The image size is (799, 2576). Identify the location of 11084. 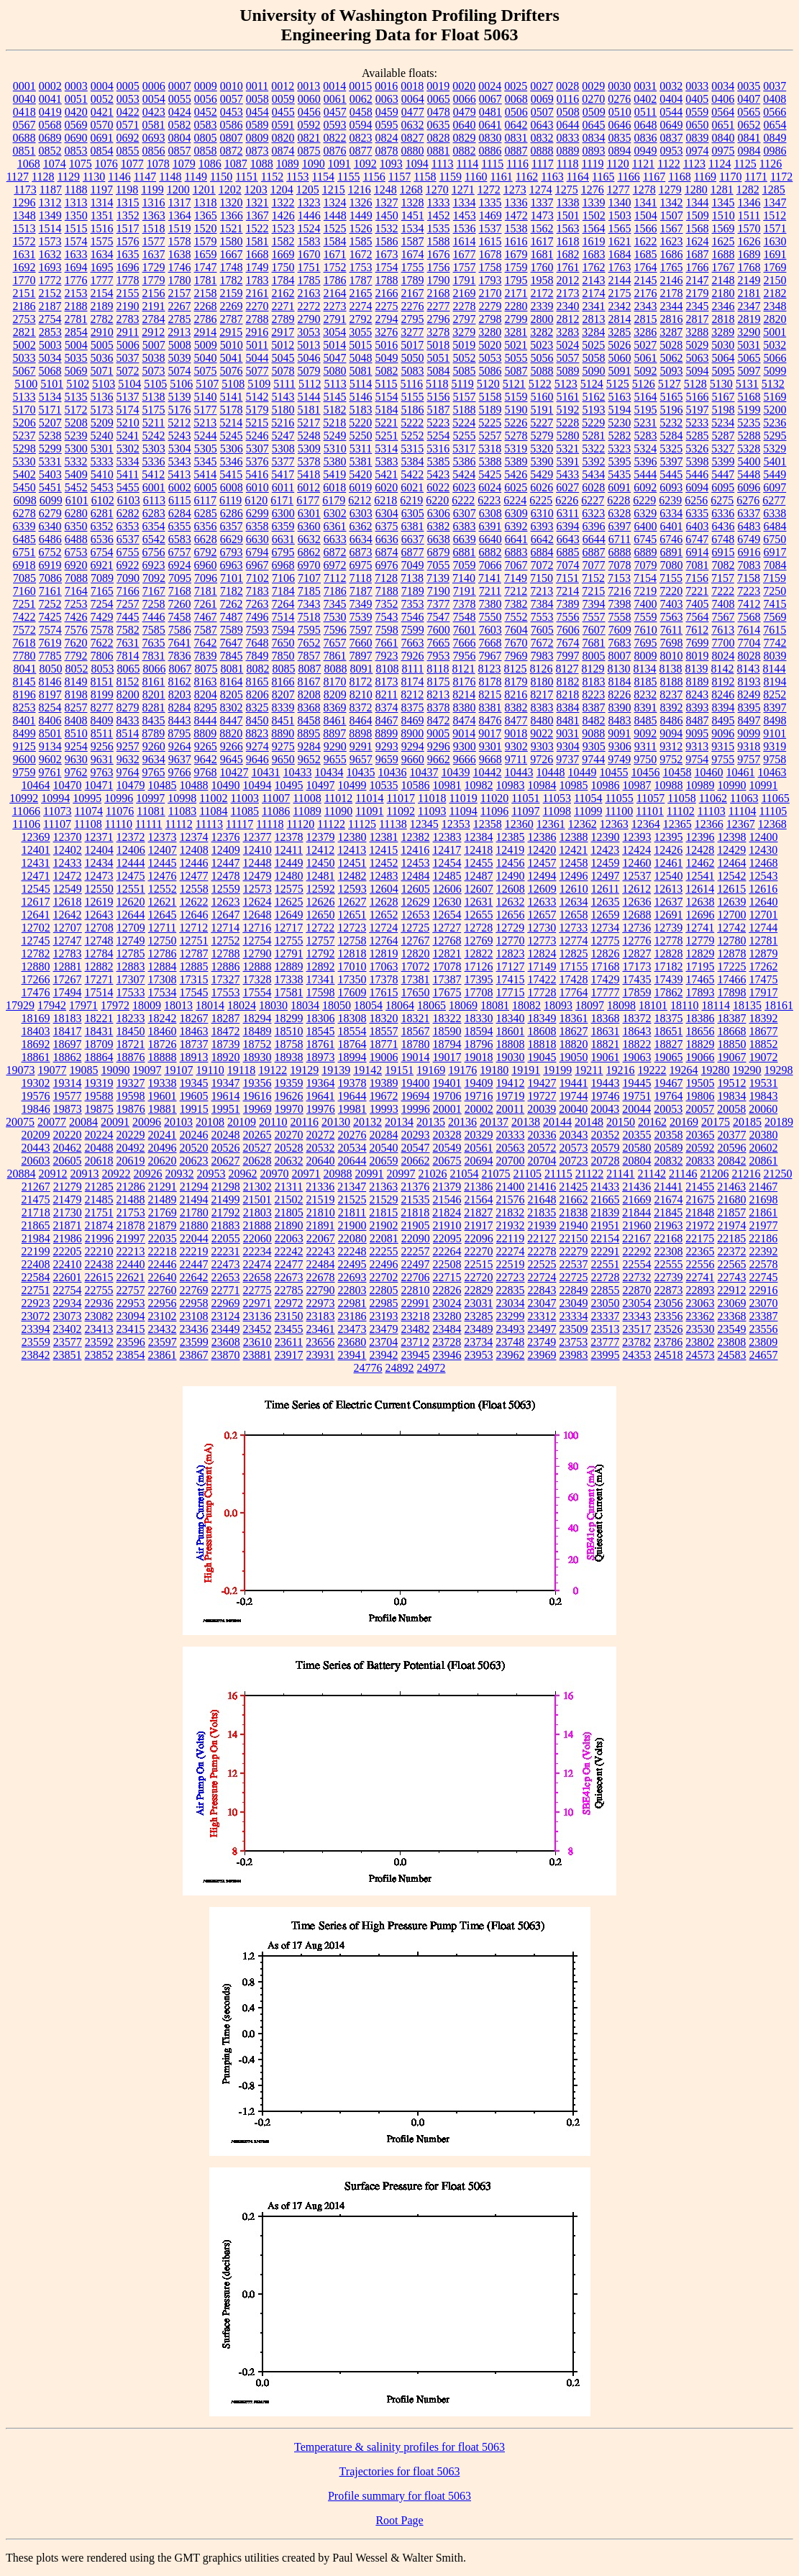
(213, 811).